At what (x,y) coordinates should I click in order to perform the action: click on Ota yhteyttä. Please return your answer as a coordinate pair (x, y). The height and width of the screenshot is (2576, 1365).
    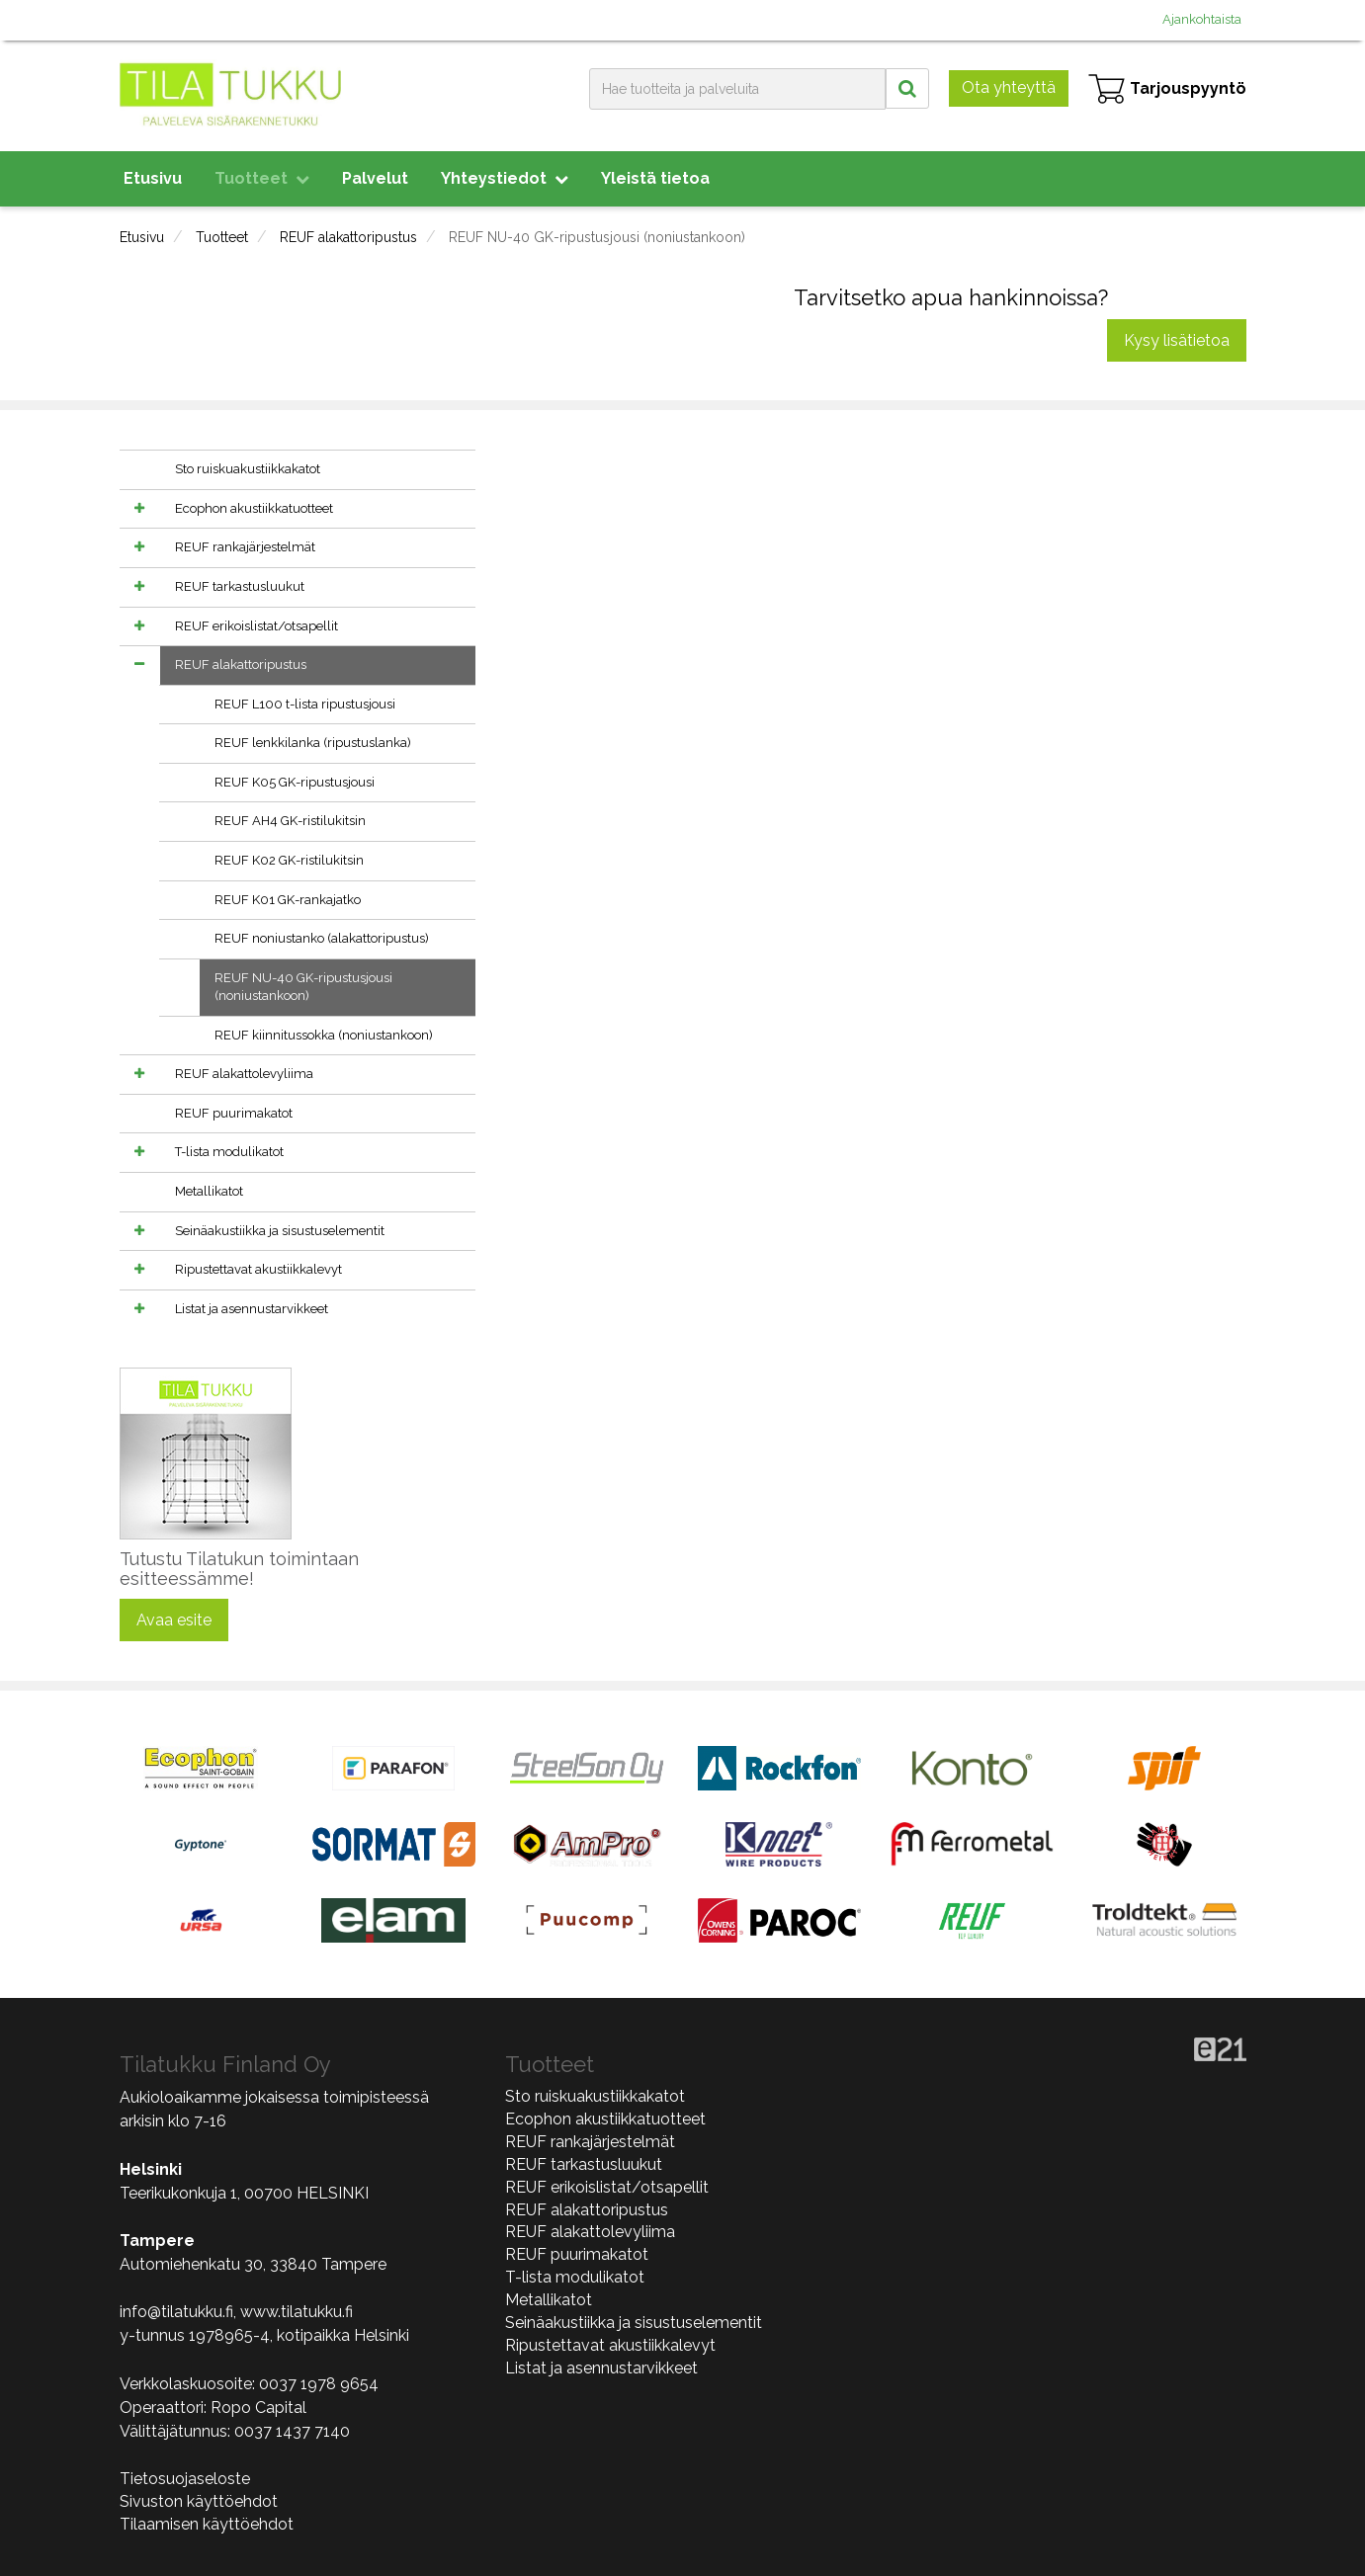
    Looking at the image, I should click on (1009, 87).